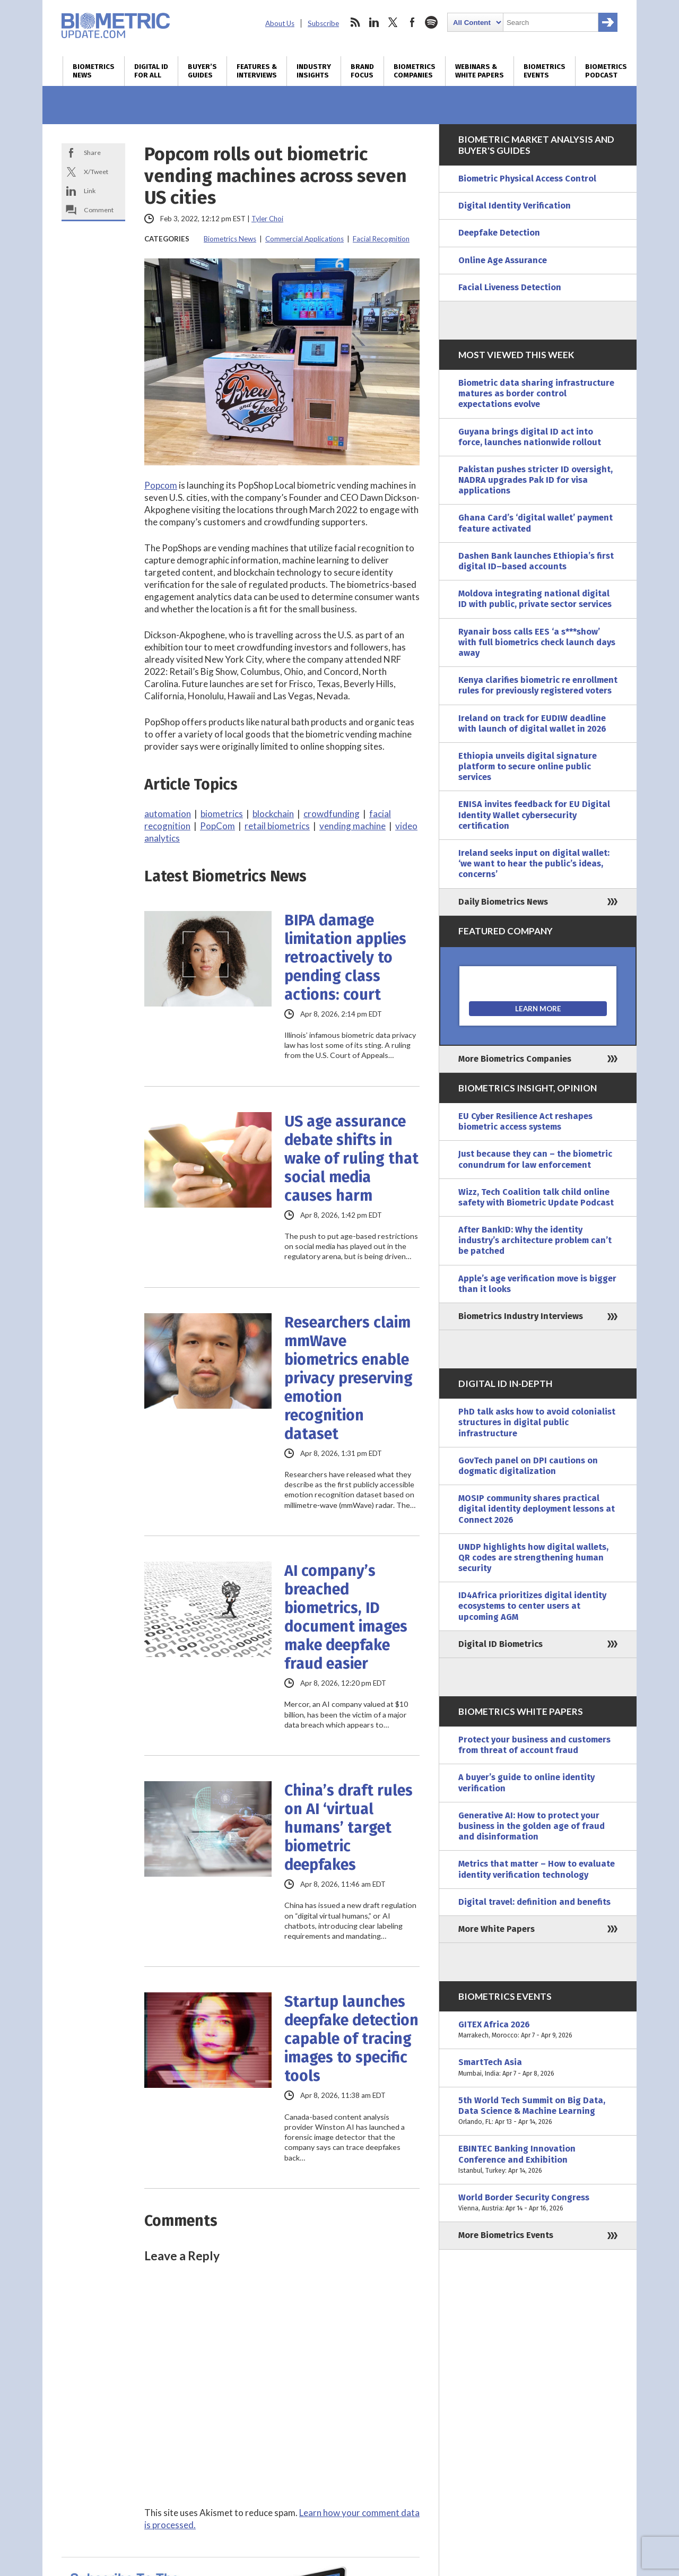 The image size is (679, 2576). What do you see at coordinates (535, 523) in the screenshot?
I see `Ghana Card’s ‘digital wallet’ payment feature activated` at bounding box center [535, 523].